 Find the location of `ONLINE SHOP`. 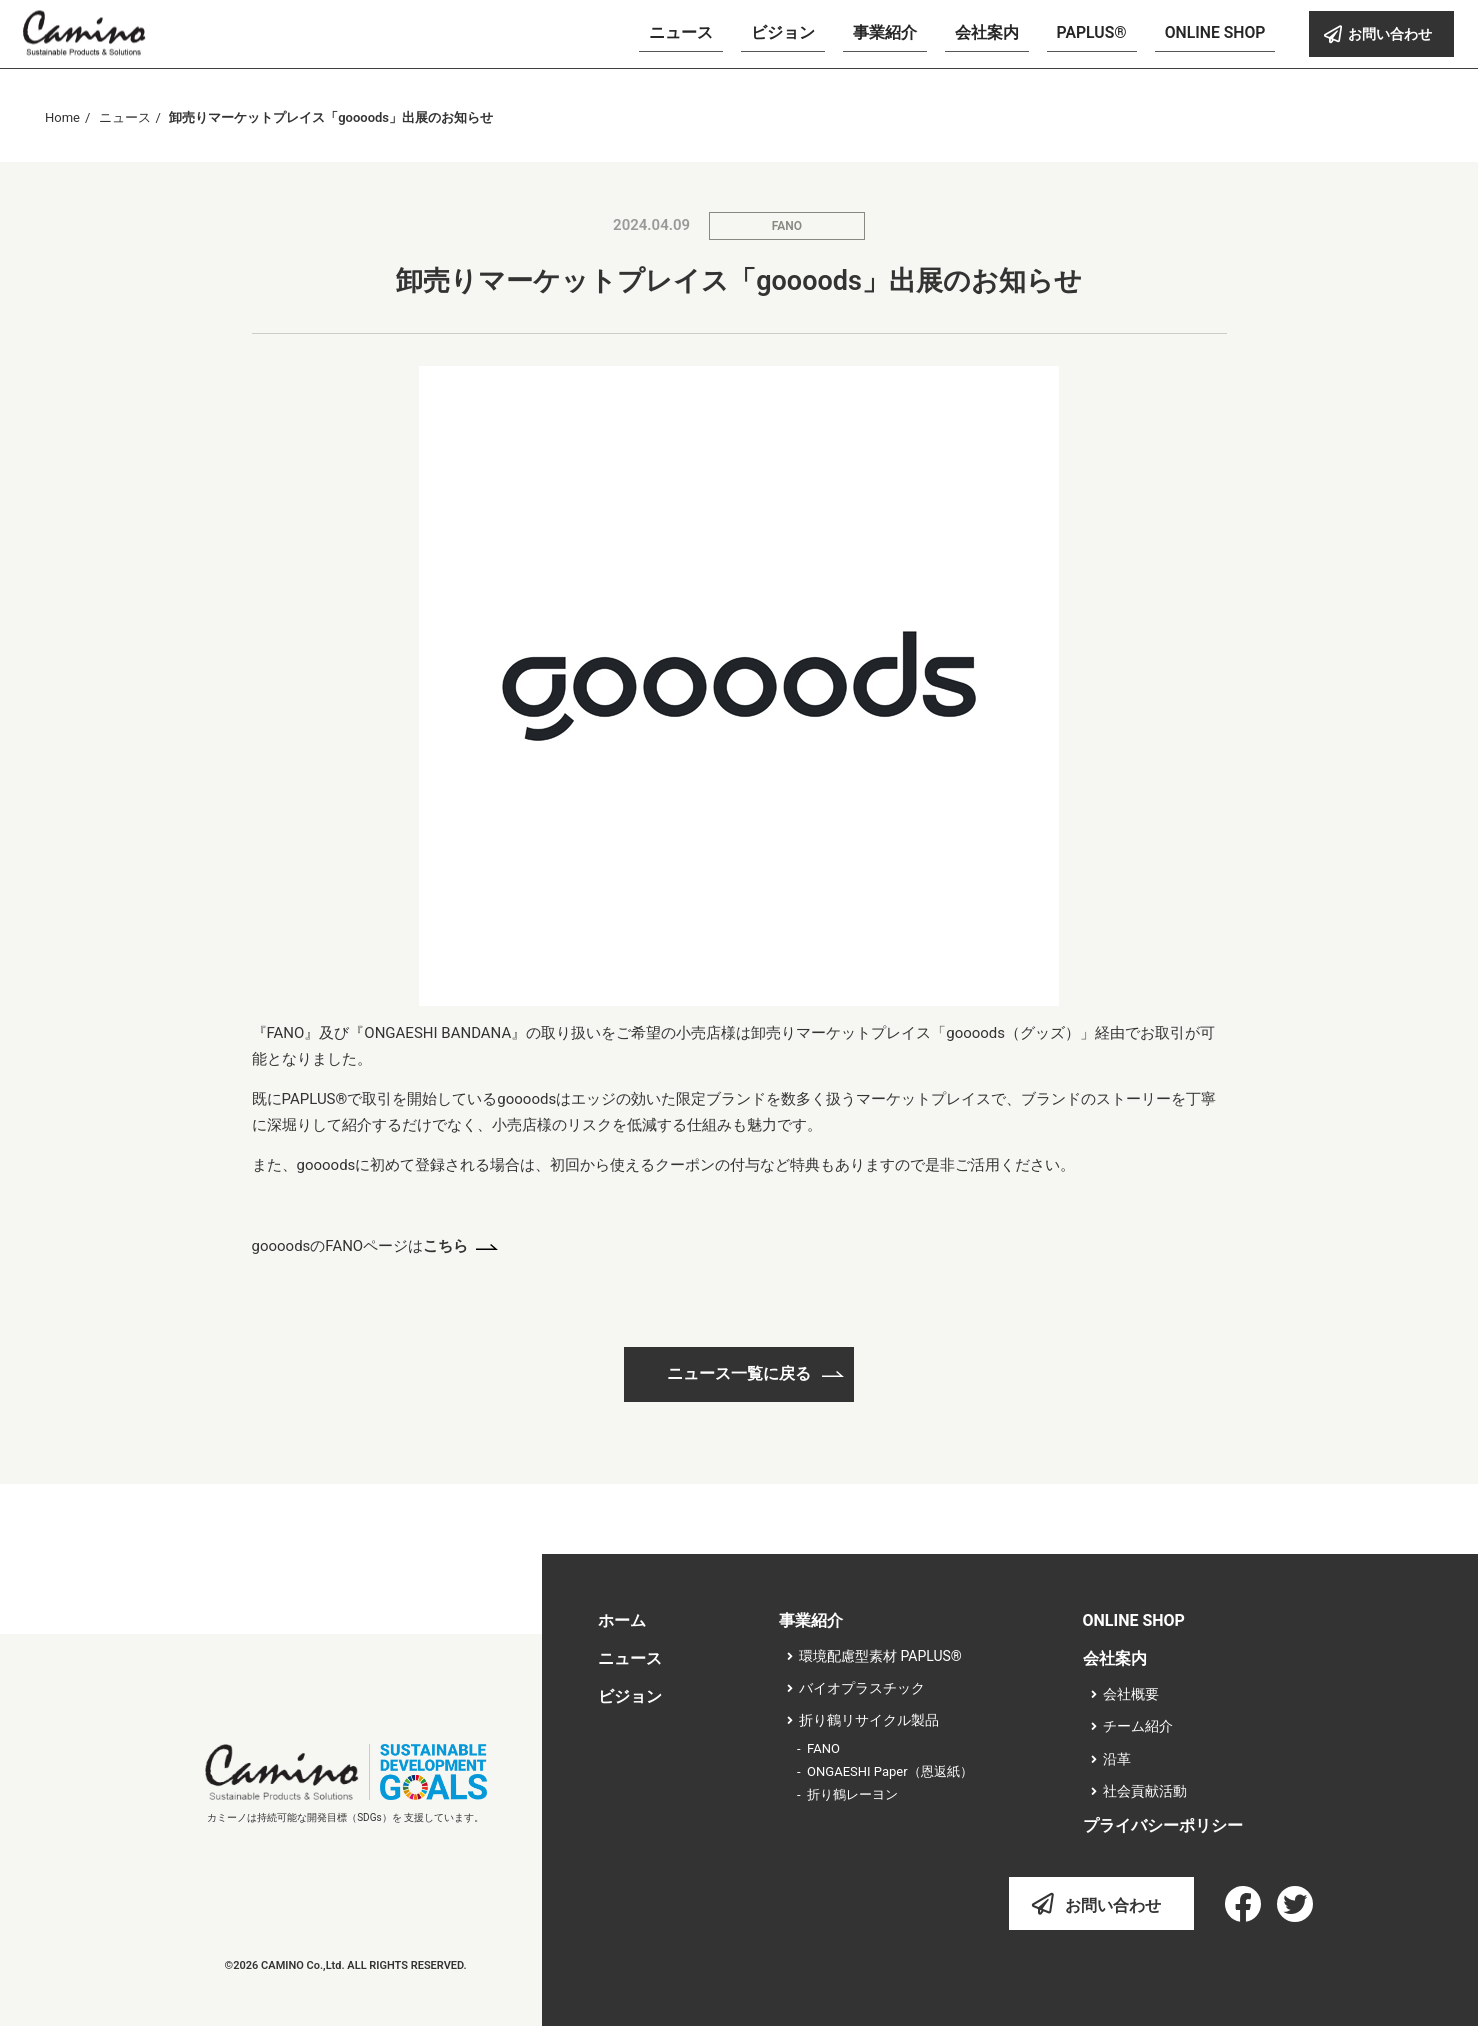

ONLINE SHOP is located at coordinates (1134, 1620).